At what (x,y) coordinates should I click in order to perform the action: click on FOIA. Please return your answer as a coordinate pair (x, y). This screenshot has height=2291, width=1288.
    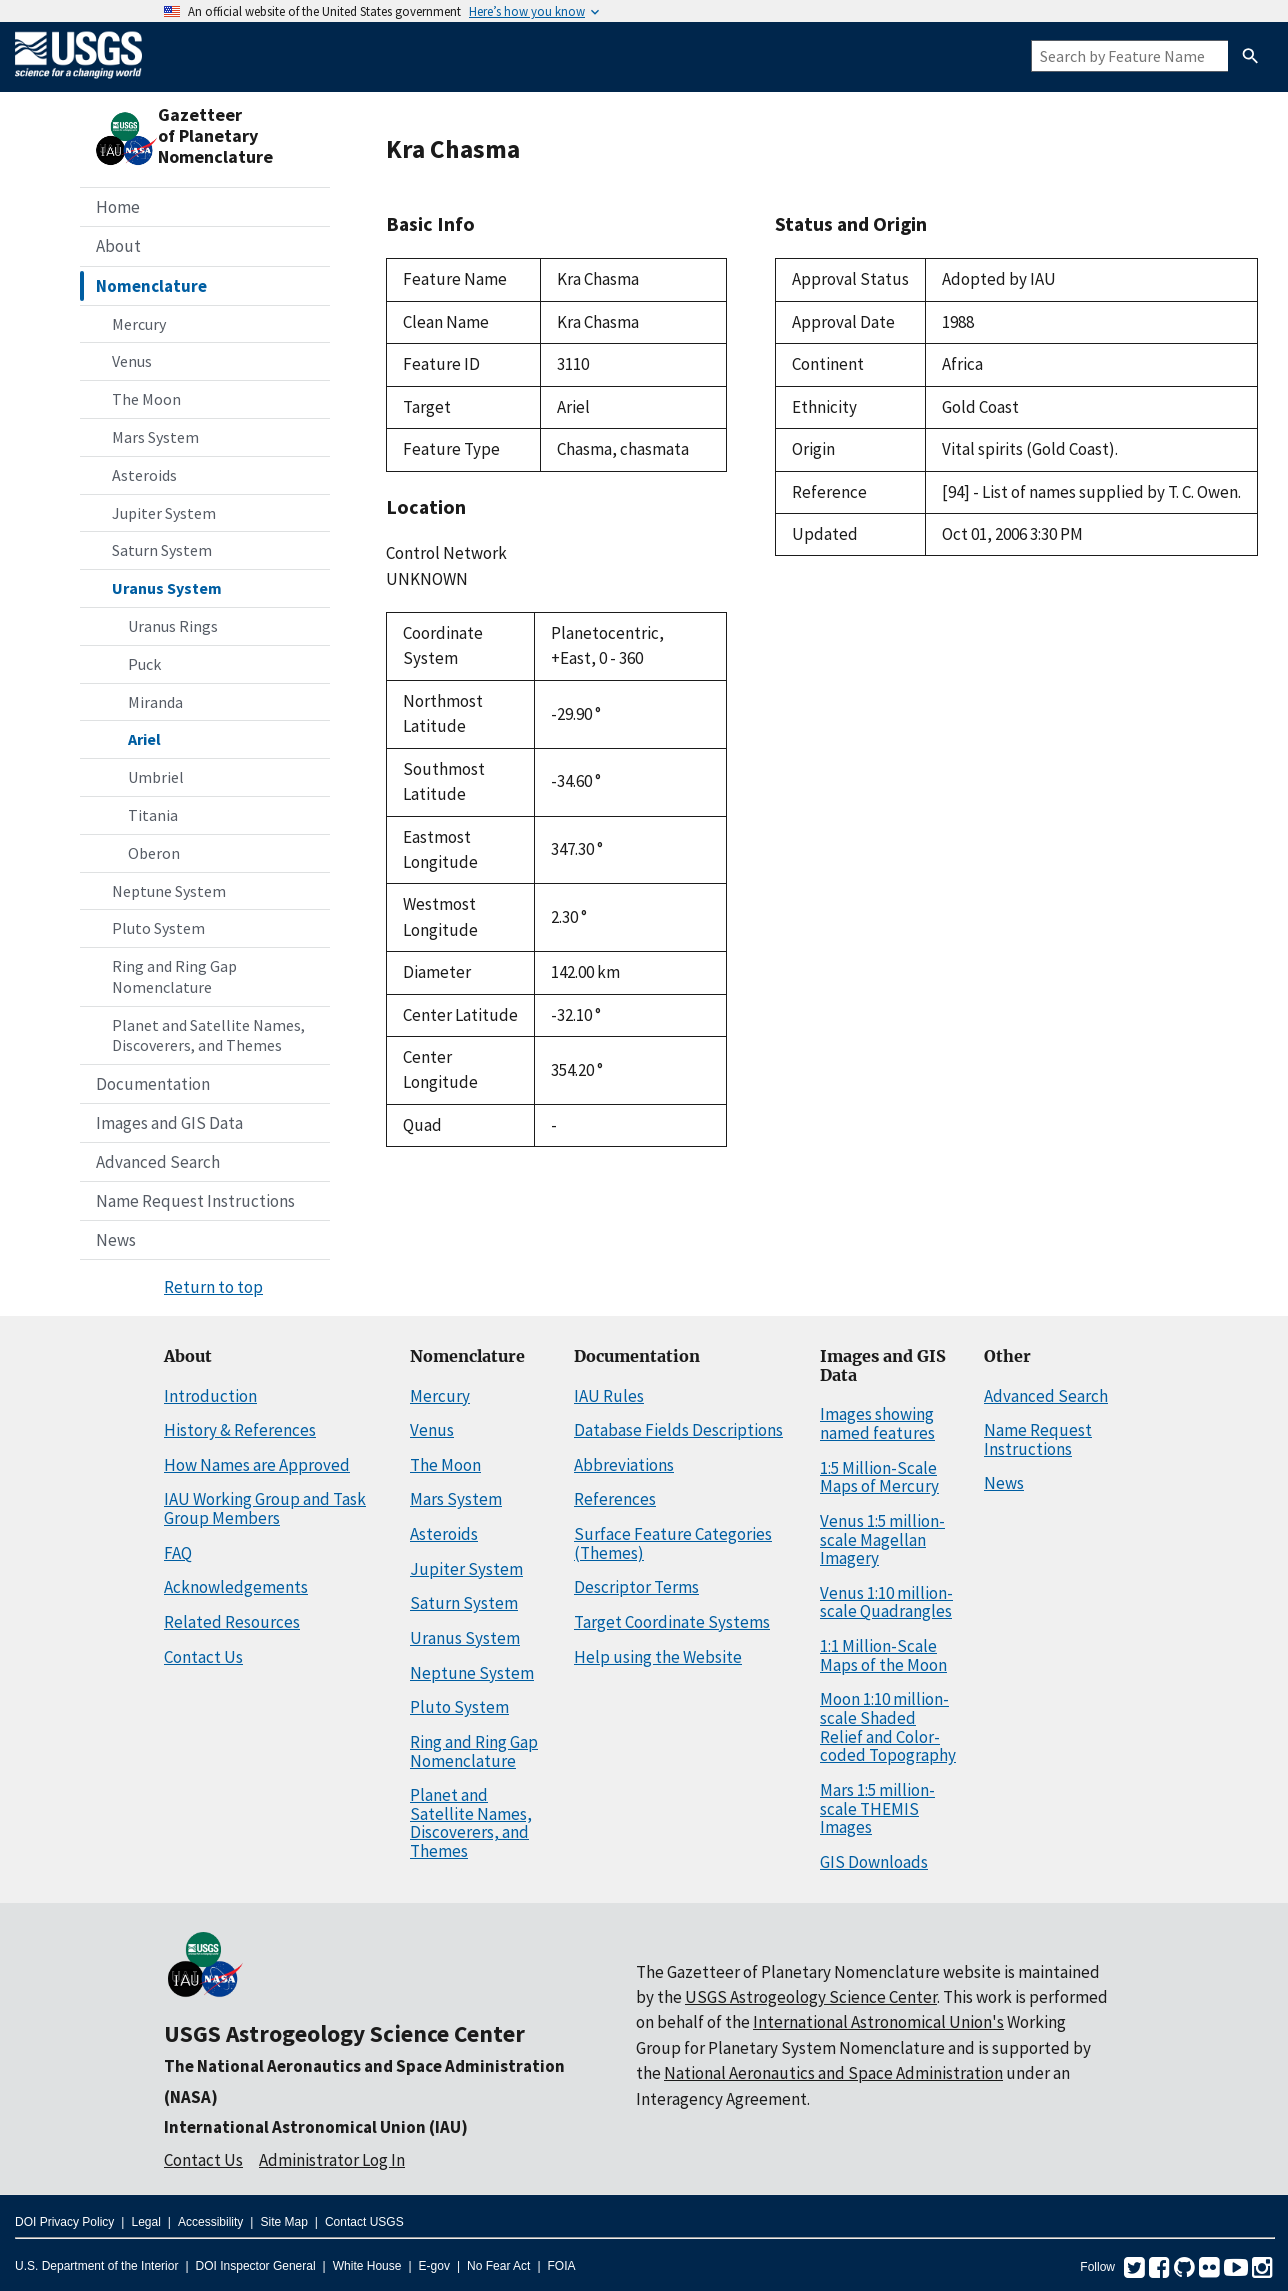
    Looking at the image, I should click on (562, 2266).